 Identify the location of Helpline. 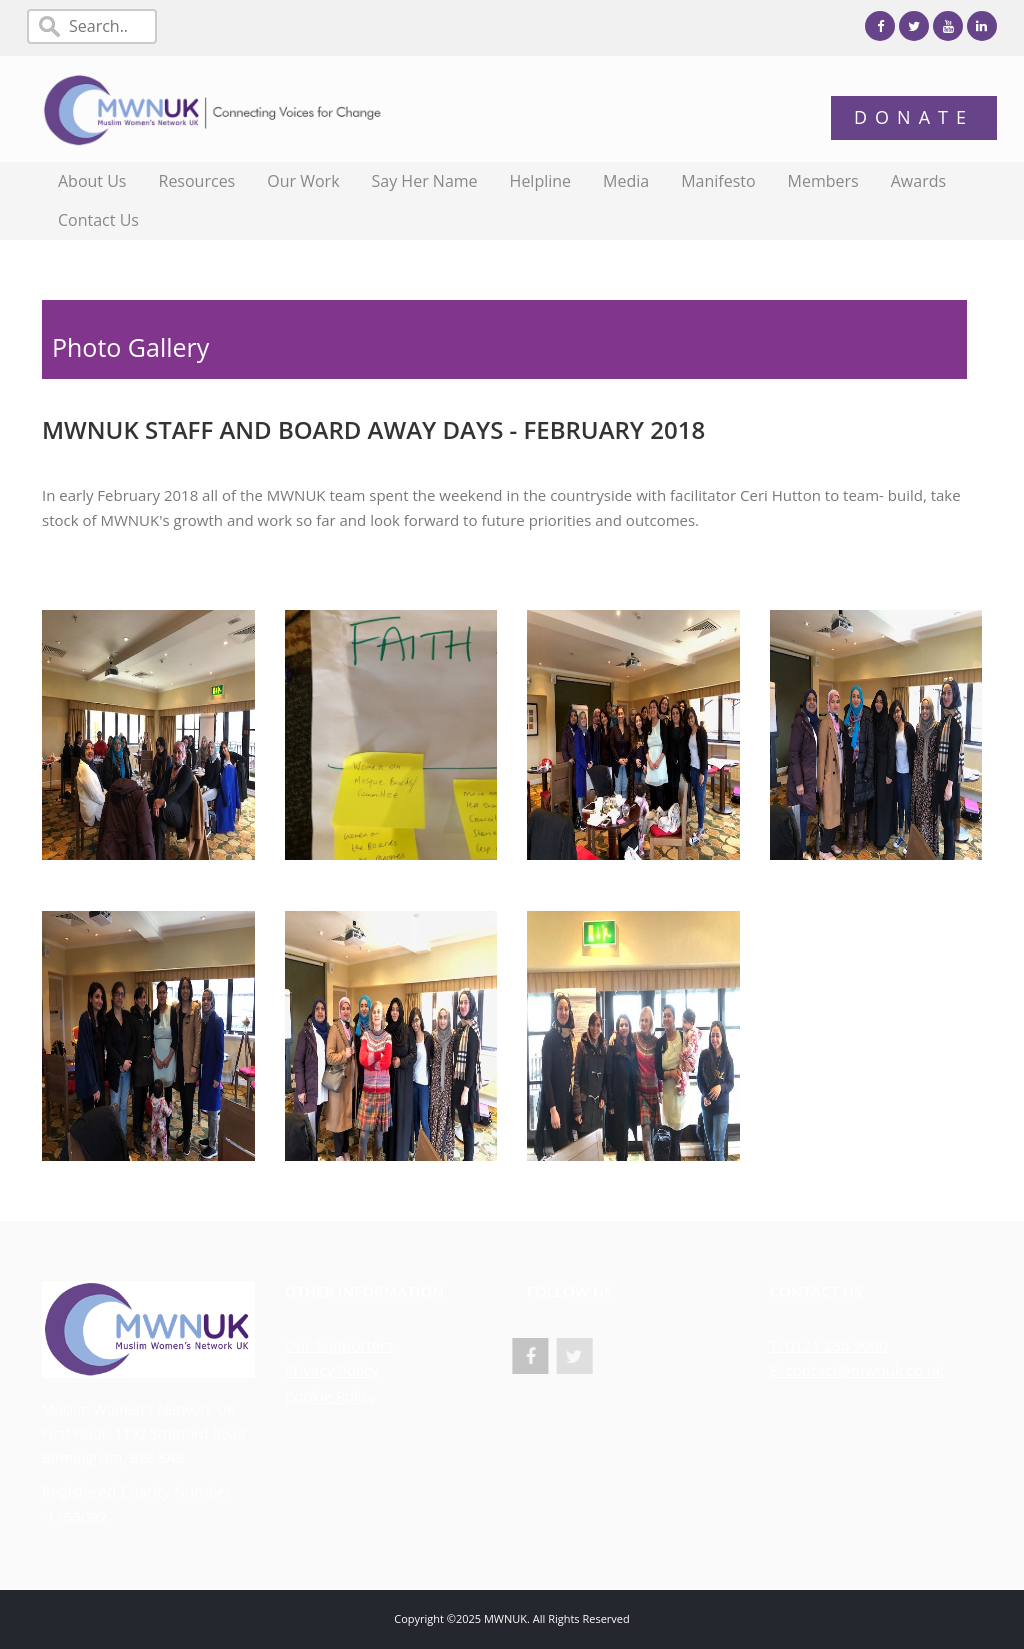
(540, 181).